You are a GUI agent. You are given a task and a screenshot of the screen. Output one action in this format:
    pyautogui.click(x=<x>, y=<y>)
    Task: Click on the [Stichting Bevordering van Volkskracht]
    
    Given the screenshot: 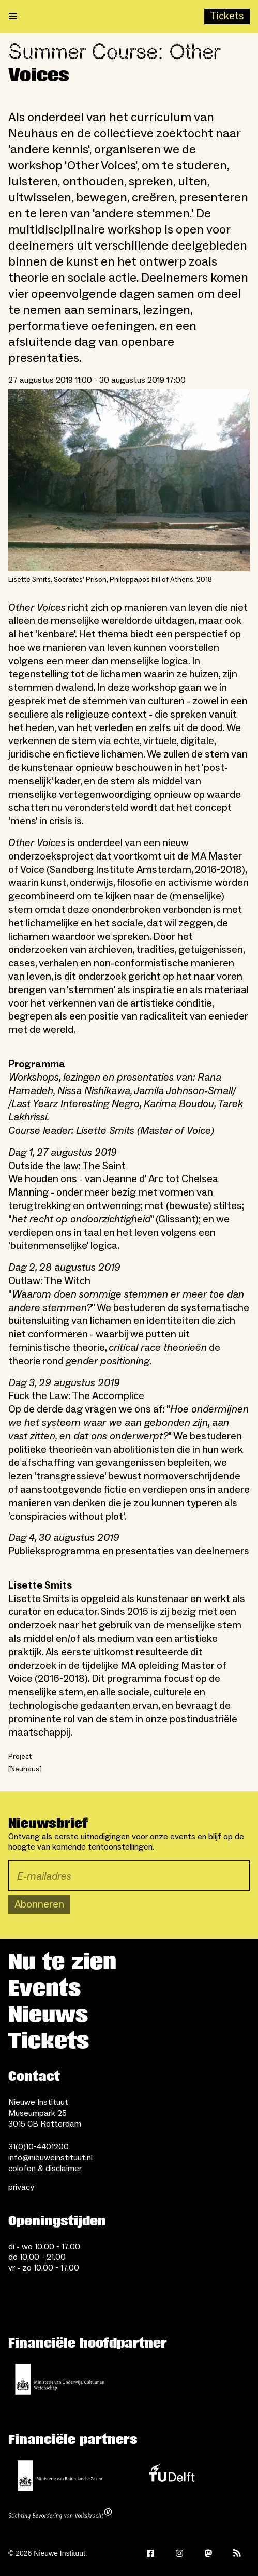 What is the action you would take?
    pyautogui.click(x=60, y=2514)
    